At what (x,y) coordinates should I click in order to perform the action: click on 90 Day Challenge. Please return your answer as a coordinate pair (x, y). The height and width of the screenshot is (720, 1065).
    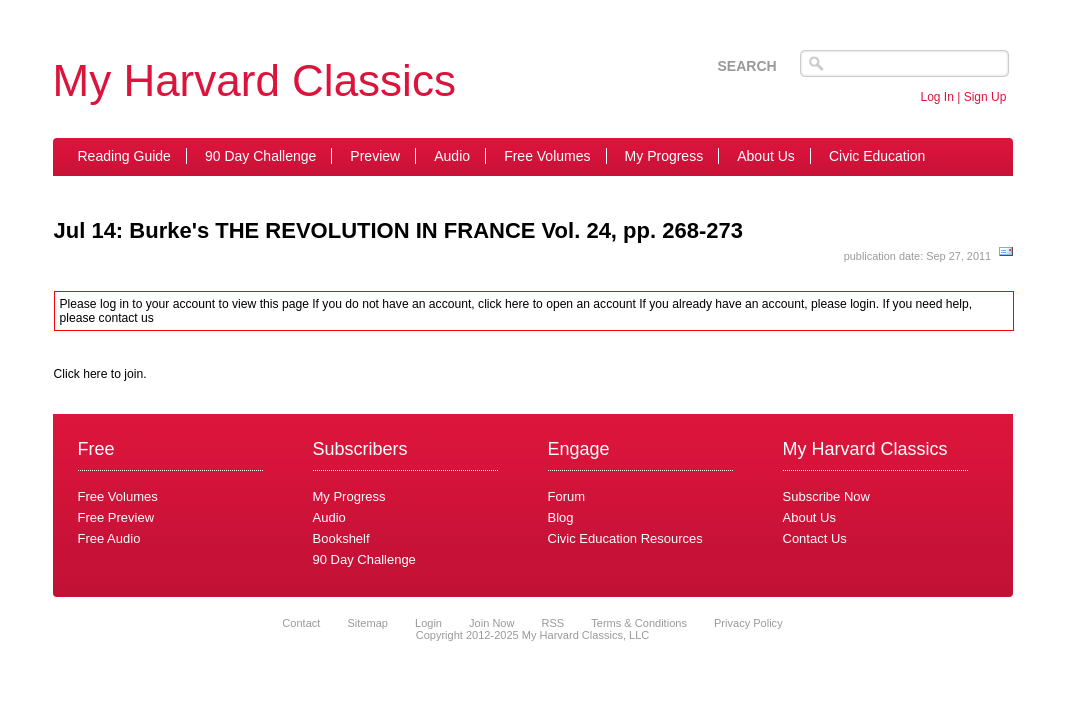
    Looking at the image, I should click on (260, 156).